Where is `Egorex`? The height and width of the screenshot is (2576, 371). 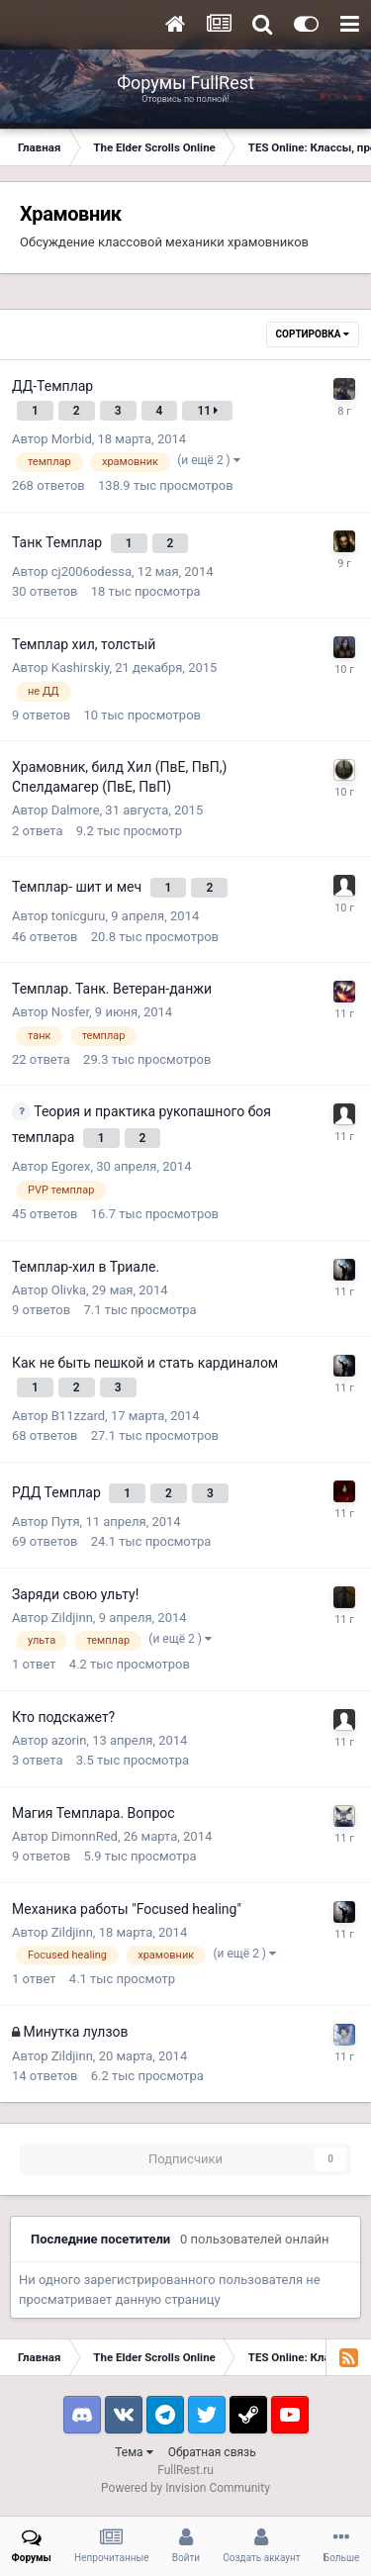
Egorex is located at coordinates (71, 1166).